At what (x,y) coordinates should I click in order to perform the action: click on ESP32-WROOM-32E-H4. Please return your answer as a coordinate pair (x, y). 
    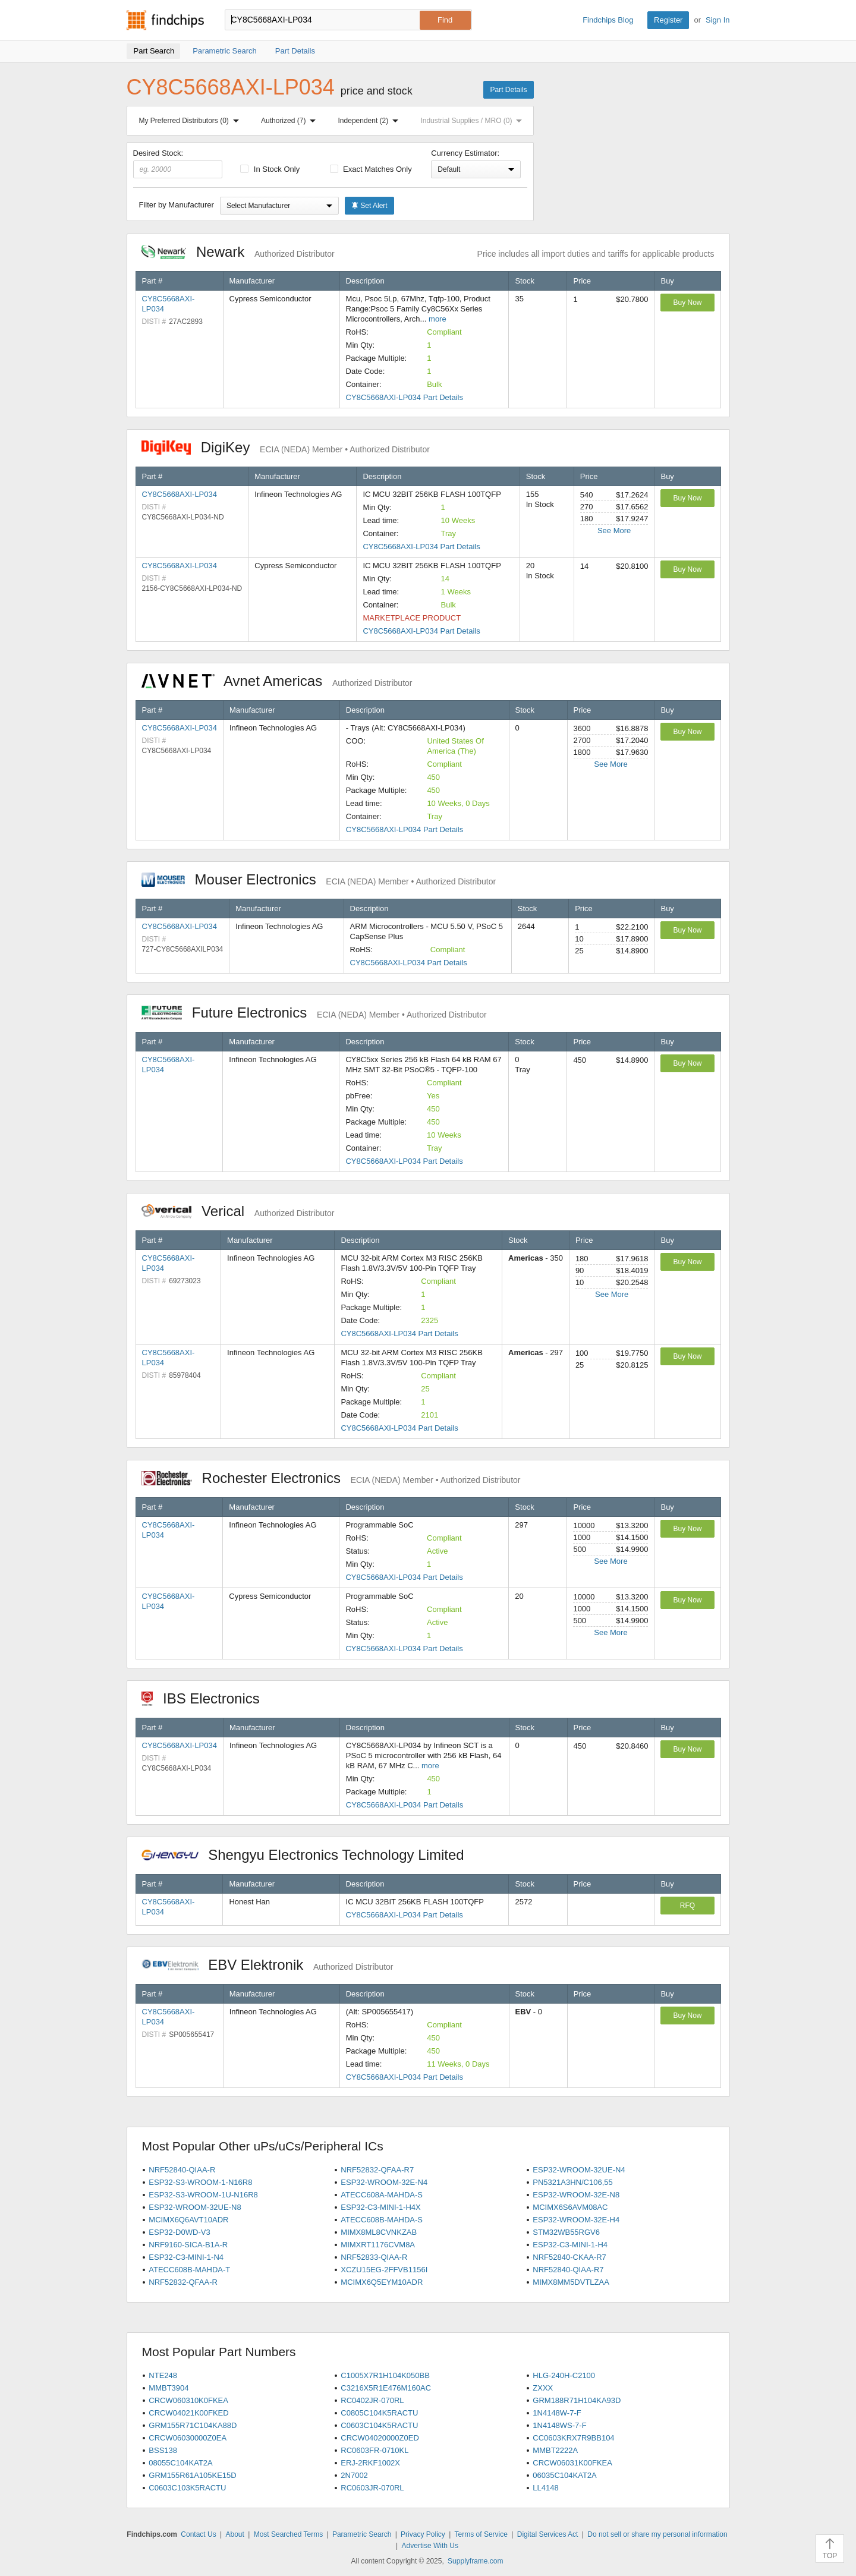
    Looking at the image, I should click on (576, 2219).